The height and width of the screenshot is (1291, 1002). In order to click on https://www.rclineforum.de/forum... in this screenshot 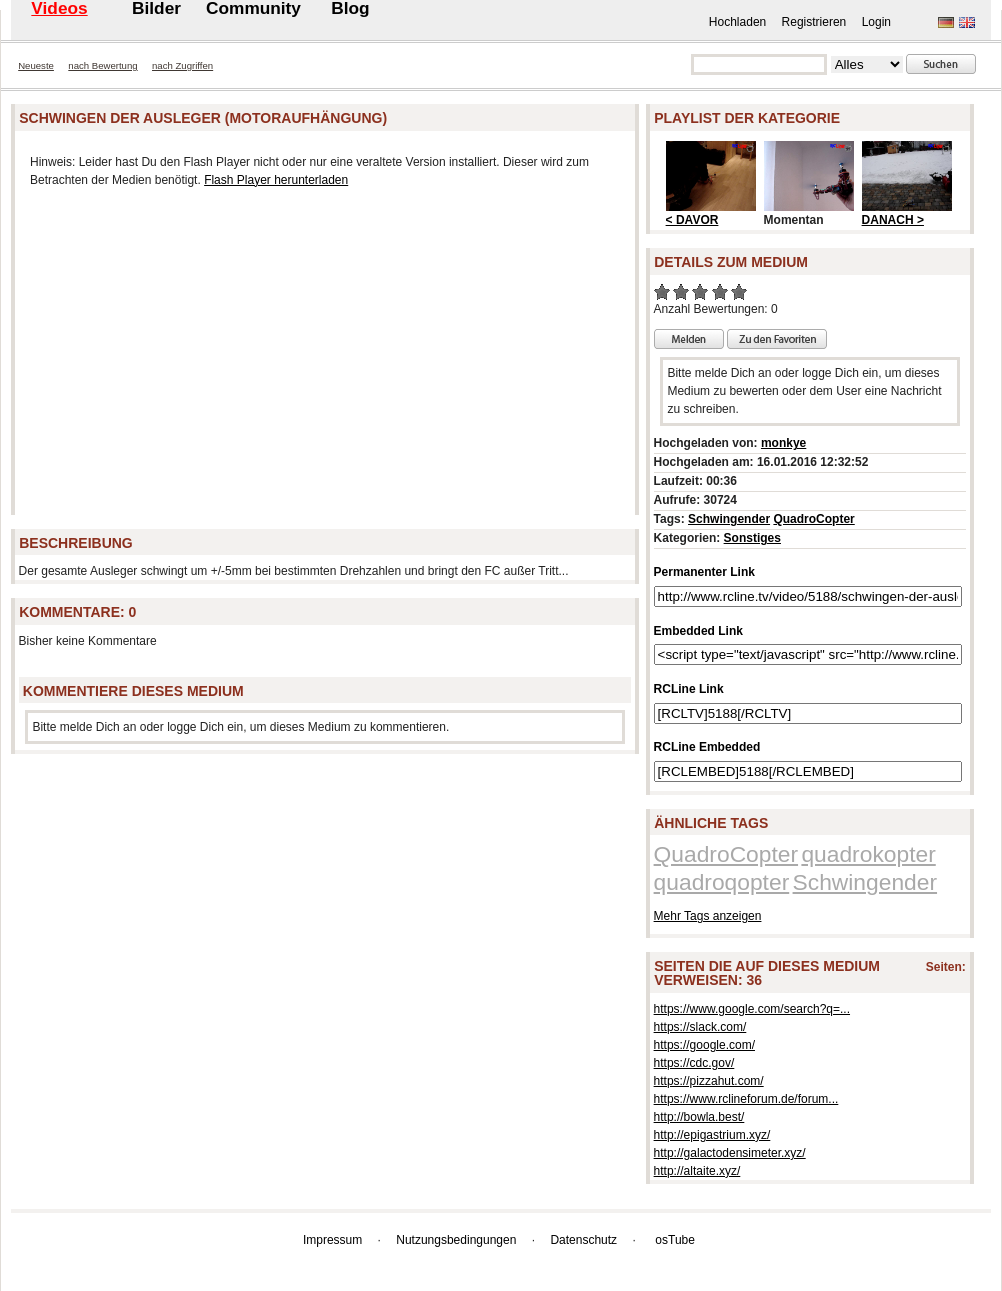, I will do `click(746, 1099)`.